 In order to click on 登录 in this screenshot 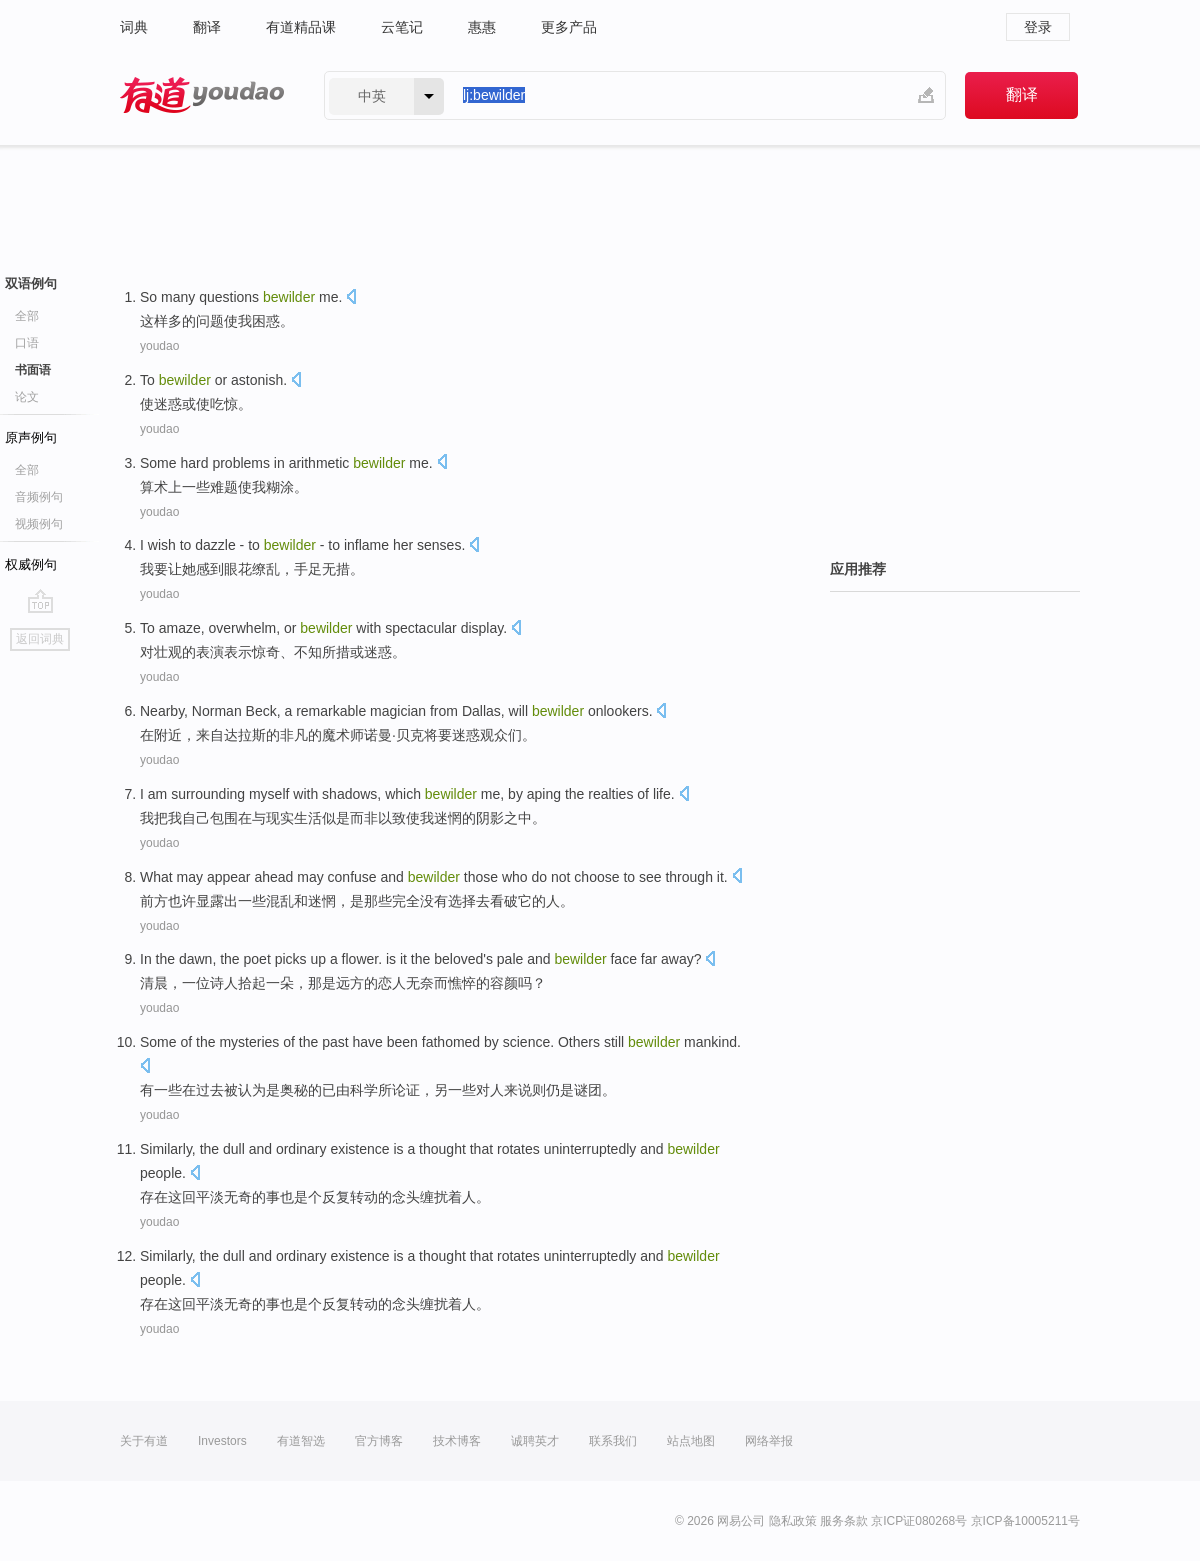, I will do `click(1038, 27)`.